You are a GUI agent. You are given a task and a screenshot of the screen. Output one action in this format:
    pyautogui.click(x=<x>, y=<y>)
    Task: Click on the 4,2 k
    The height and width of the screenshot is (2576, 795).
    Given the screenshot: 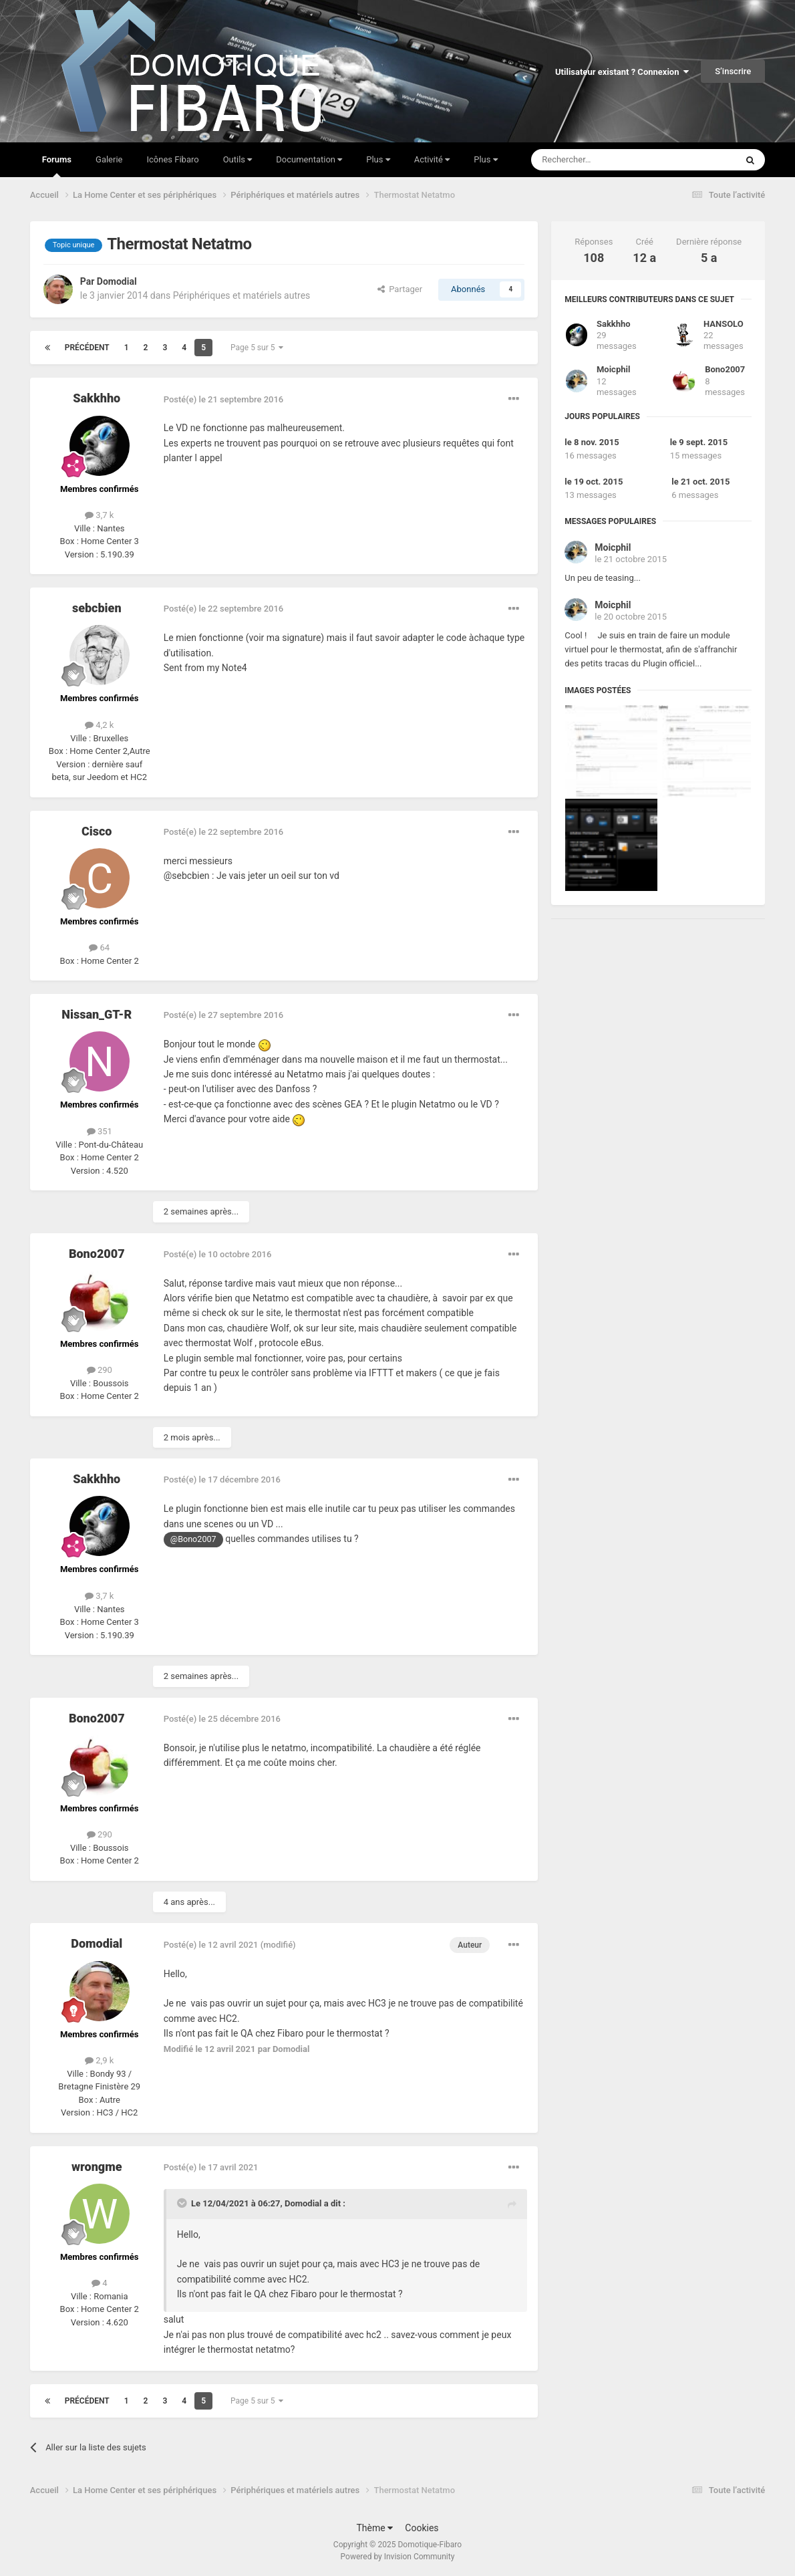 What is the action you would take?
    pyautogui.click(x=99, y=725)
    